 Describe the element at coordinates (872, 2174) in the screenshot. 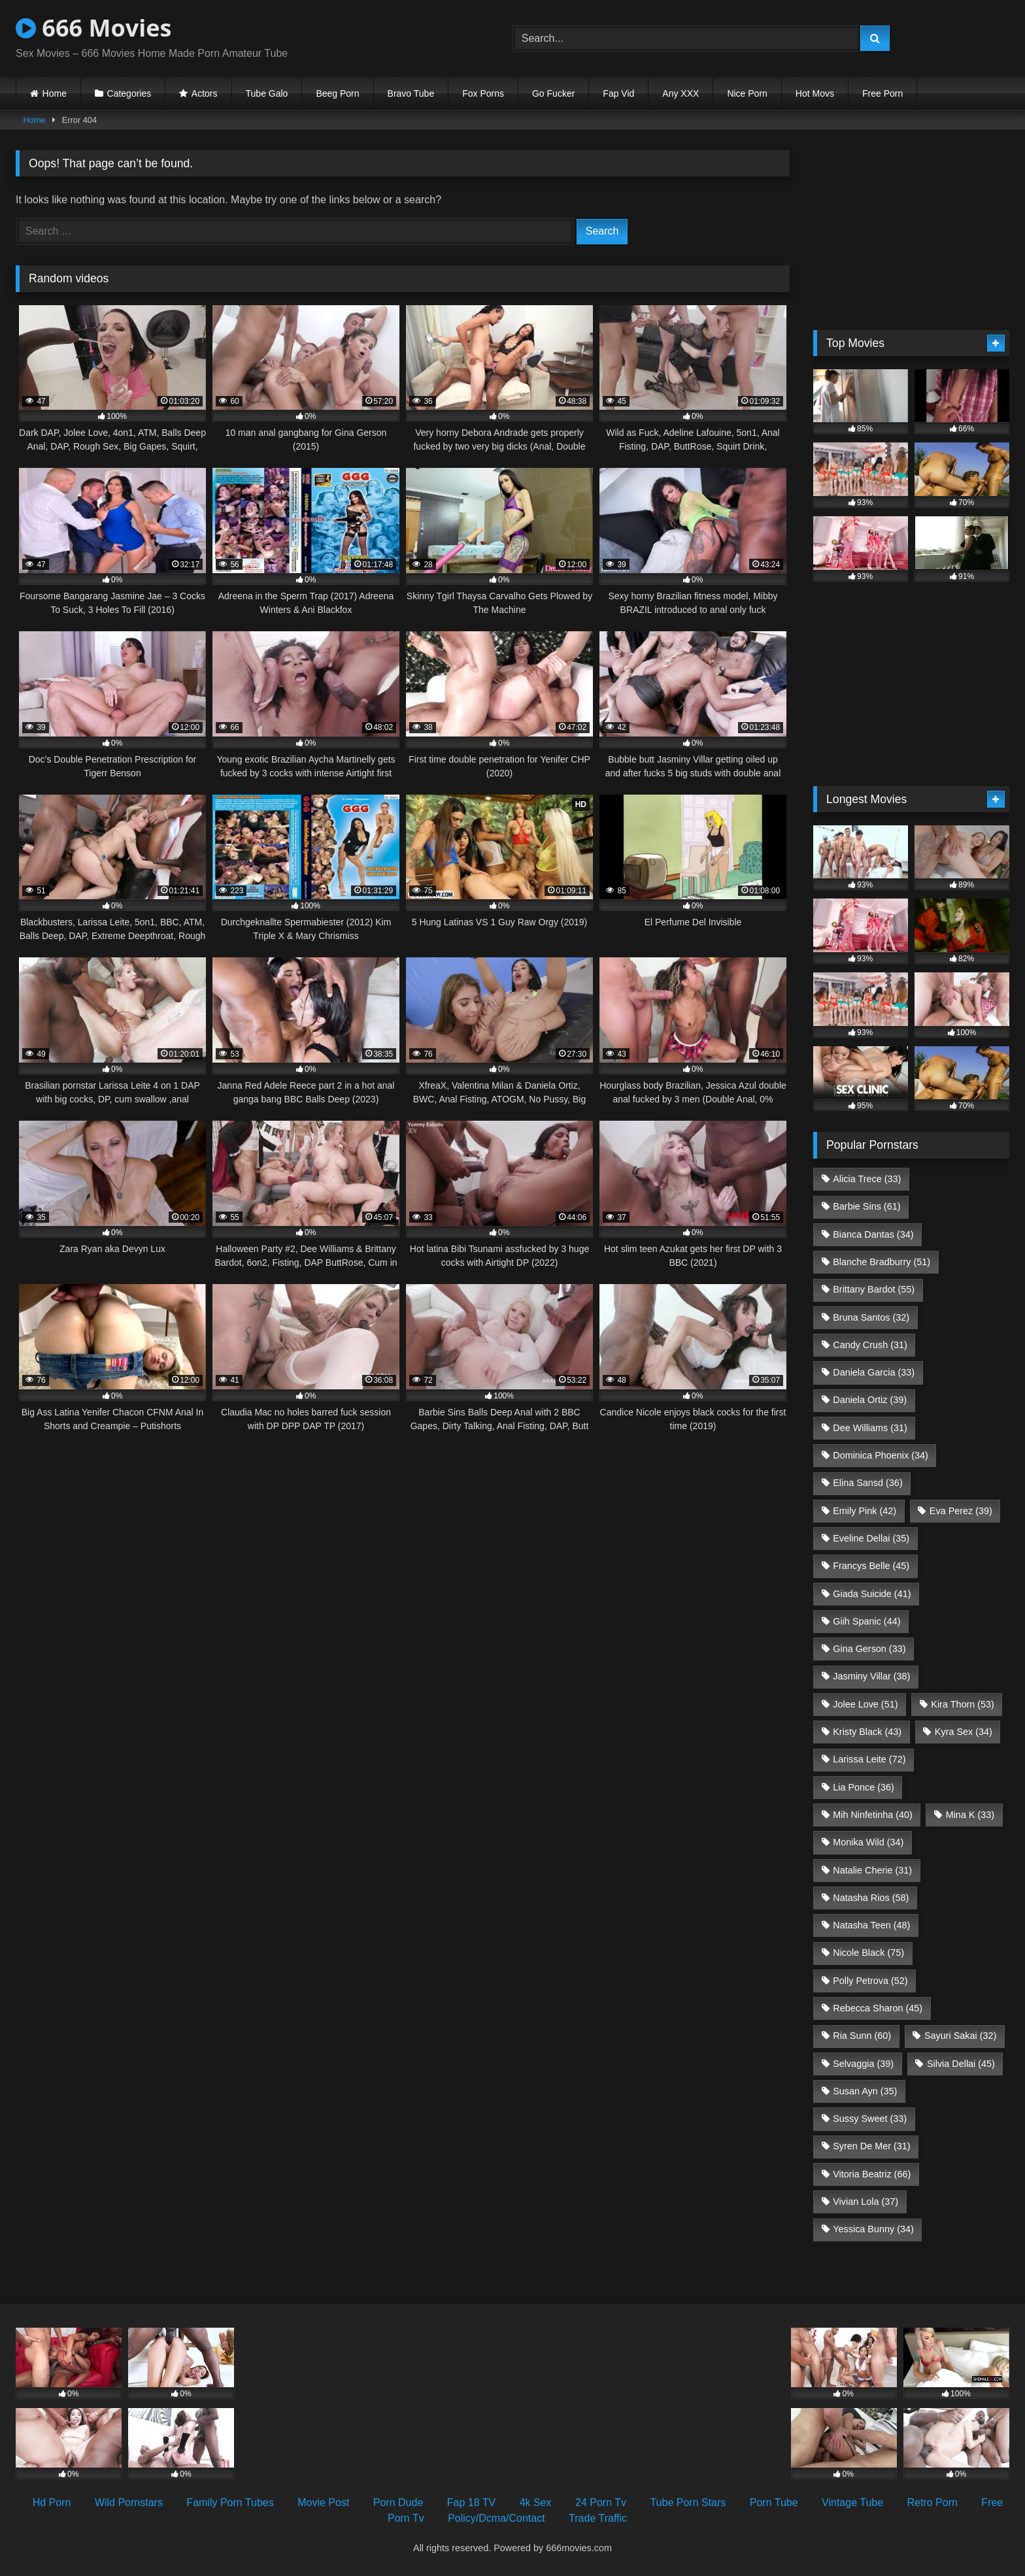

I see `Vitoria Beatriz [Vitoria Beatriz (66 items)]` at that location.